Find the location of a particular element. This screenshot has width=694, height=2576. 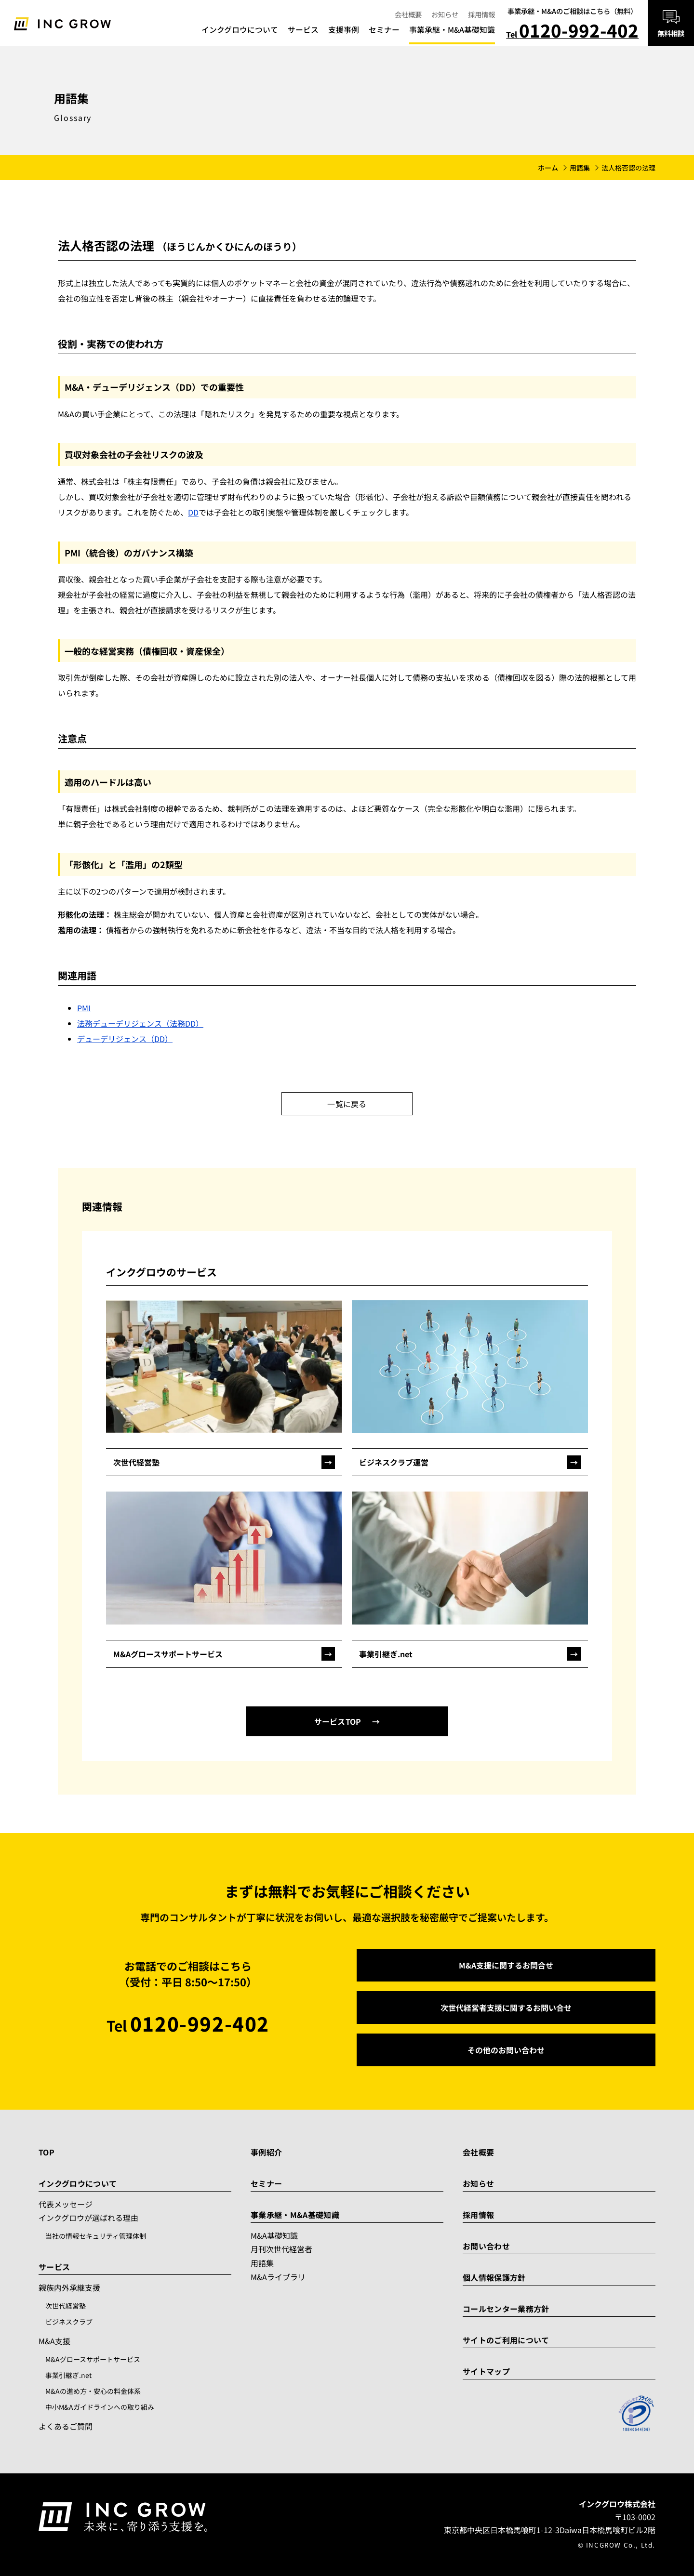

法務デューデリジェンス（法務DD） is located at coordinates (140, 1023).